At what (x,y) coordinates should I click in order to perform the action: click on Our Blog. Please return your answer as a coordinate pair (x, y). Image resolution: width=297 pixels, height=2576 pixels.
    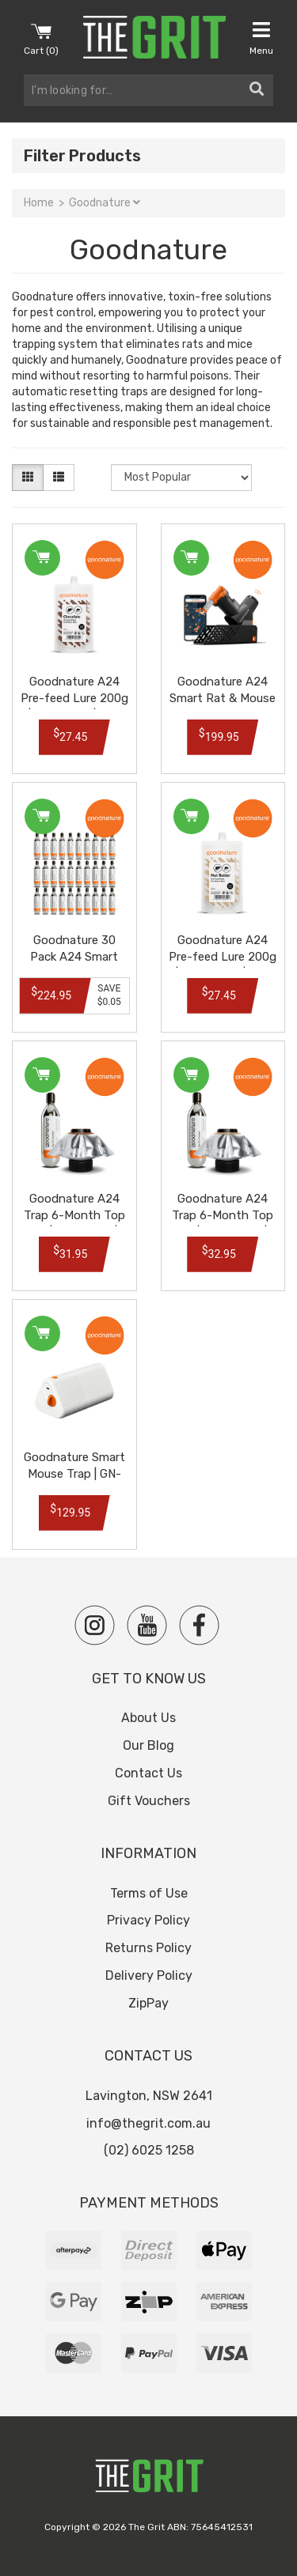
    Looking at the image, I should click on (148, 1745).